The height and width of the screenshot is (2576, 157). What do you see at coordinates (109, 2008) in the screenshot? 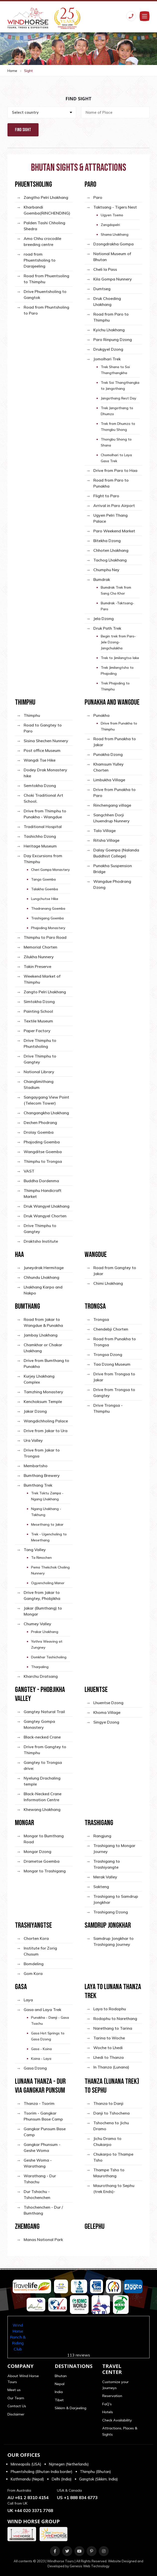
I see `Laya to Rodophu` at bounding box center [109, 2008].